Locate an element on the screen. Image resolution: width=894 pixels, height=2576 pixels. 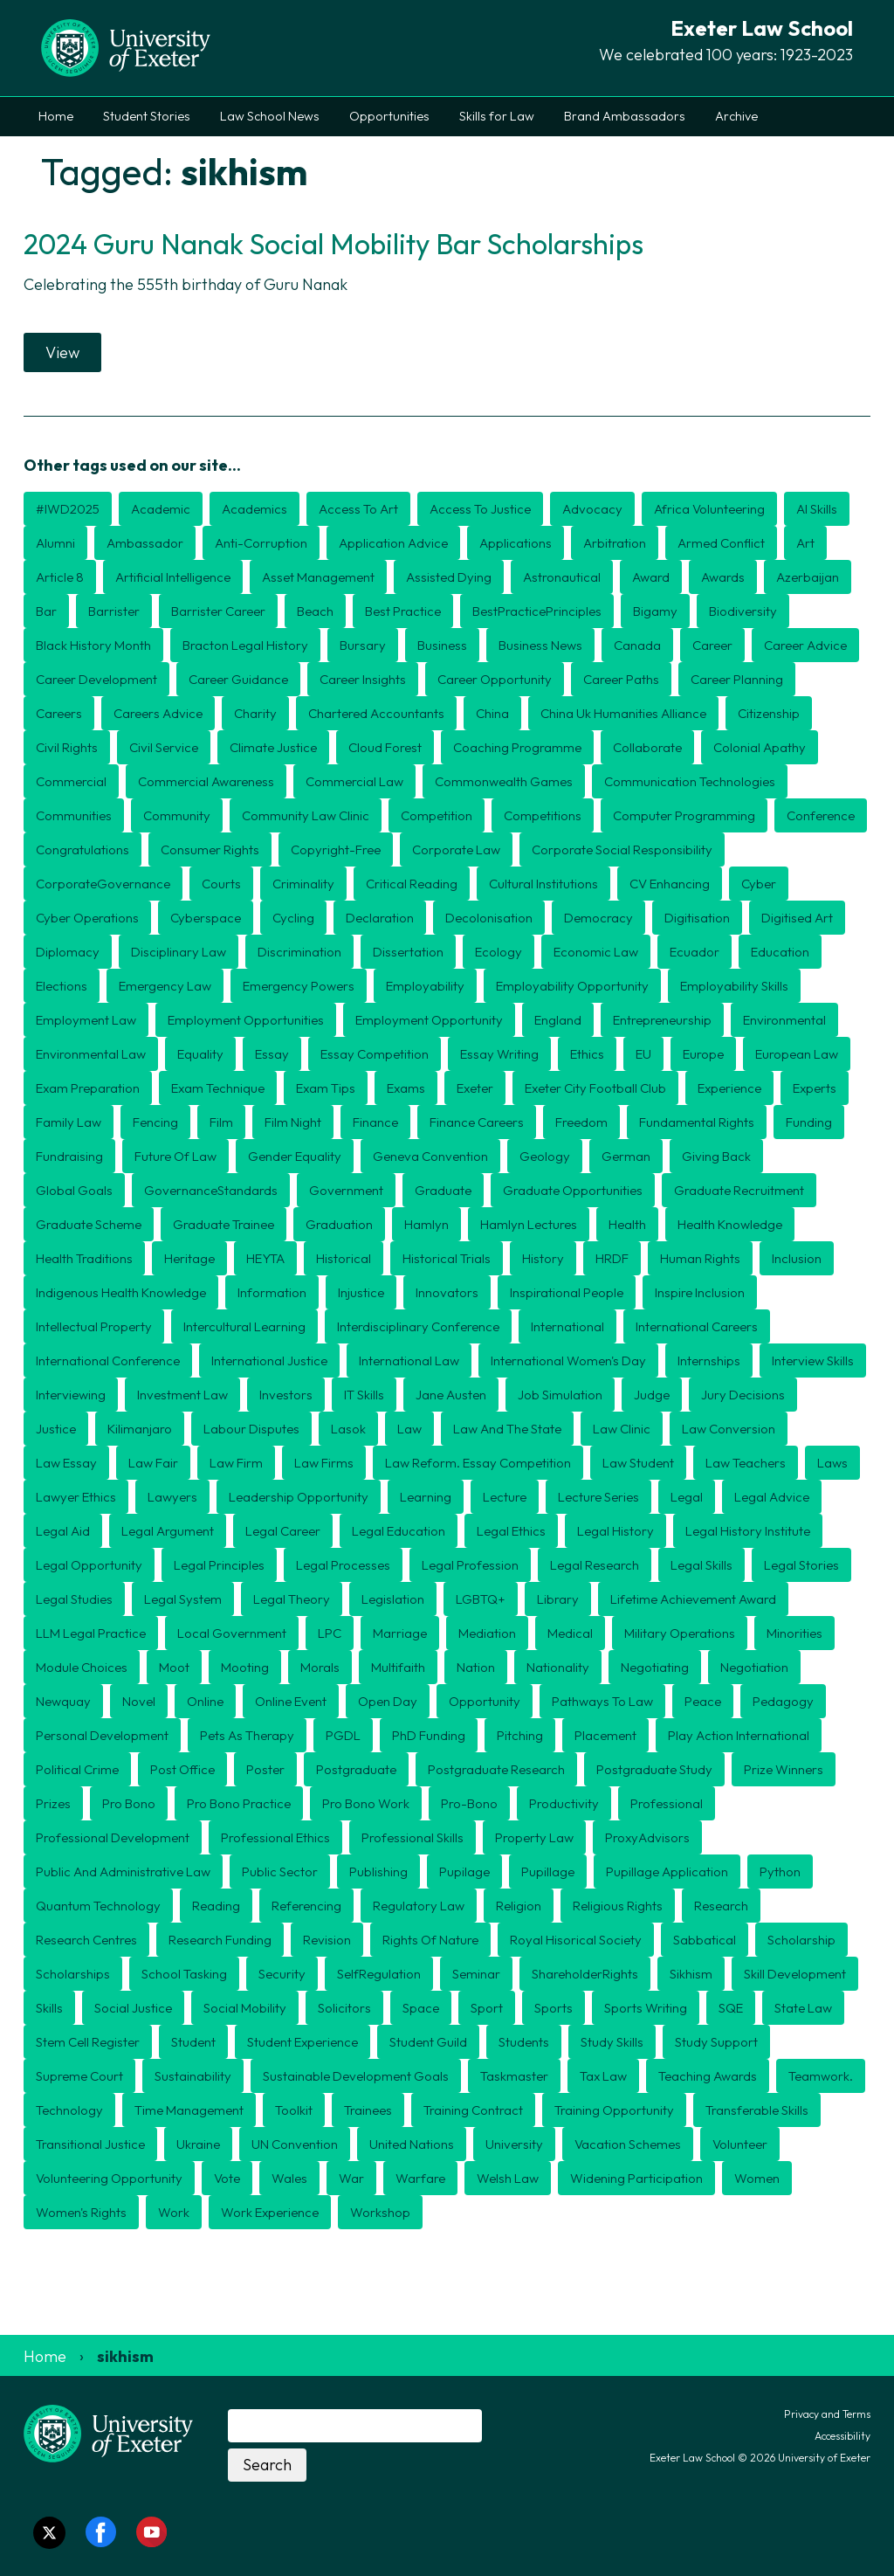
experience is located at coordinates (729, 1088).